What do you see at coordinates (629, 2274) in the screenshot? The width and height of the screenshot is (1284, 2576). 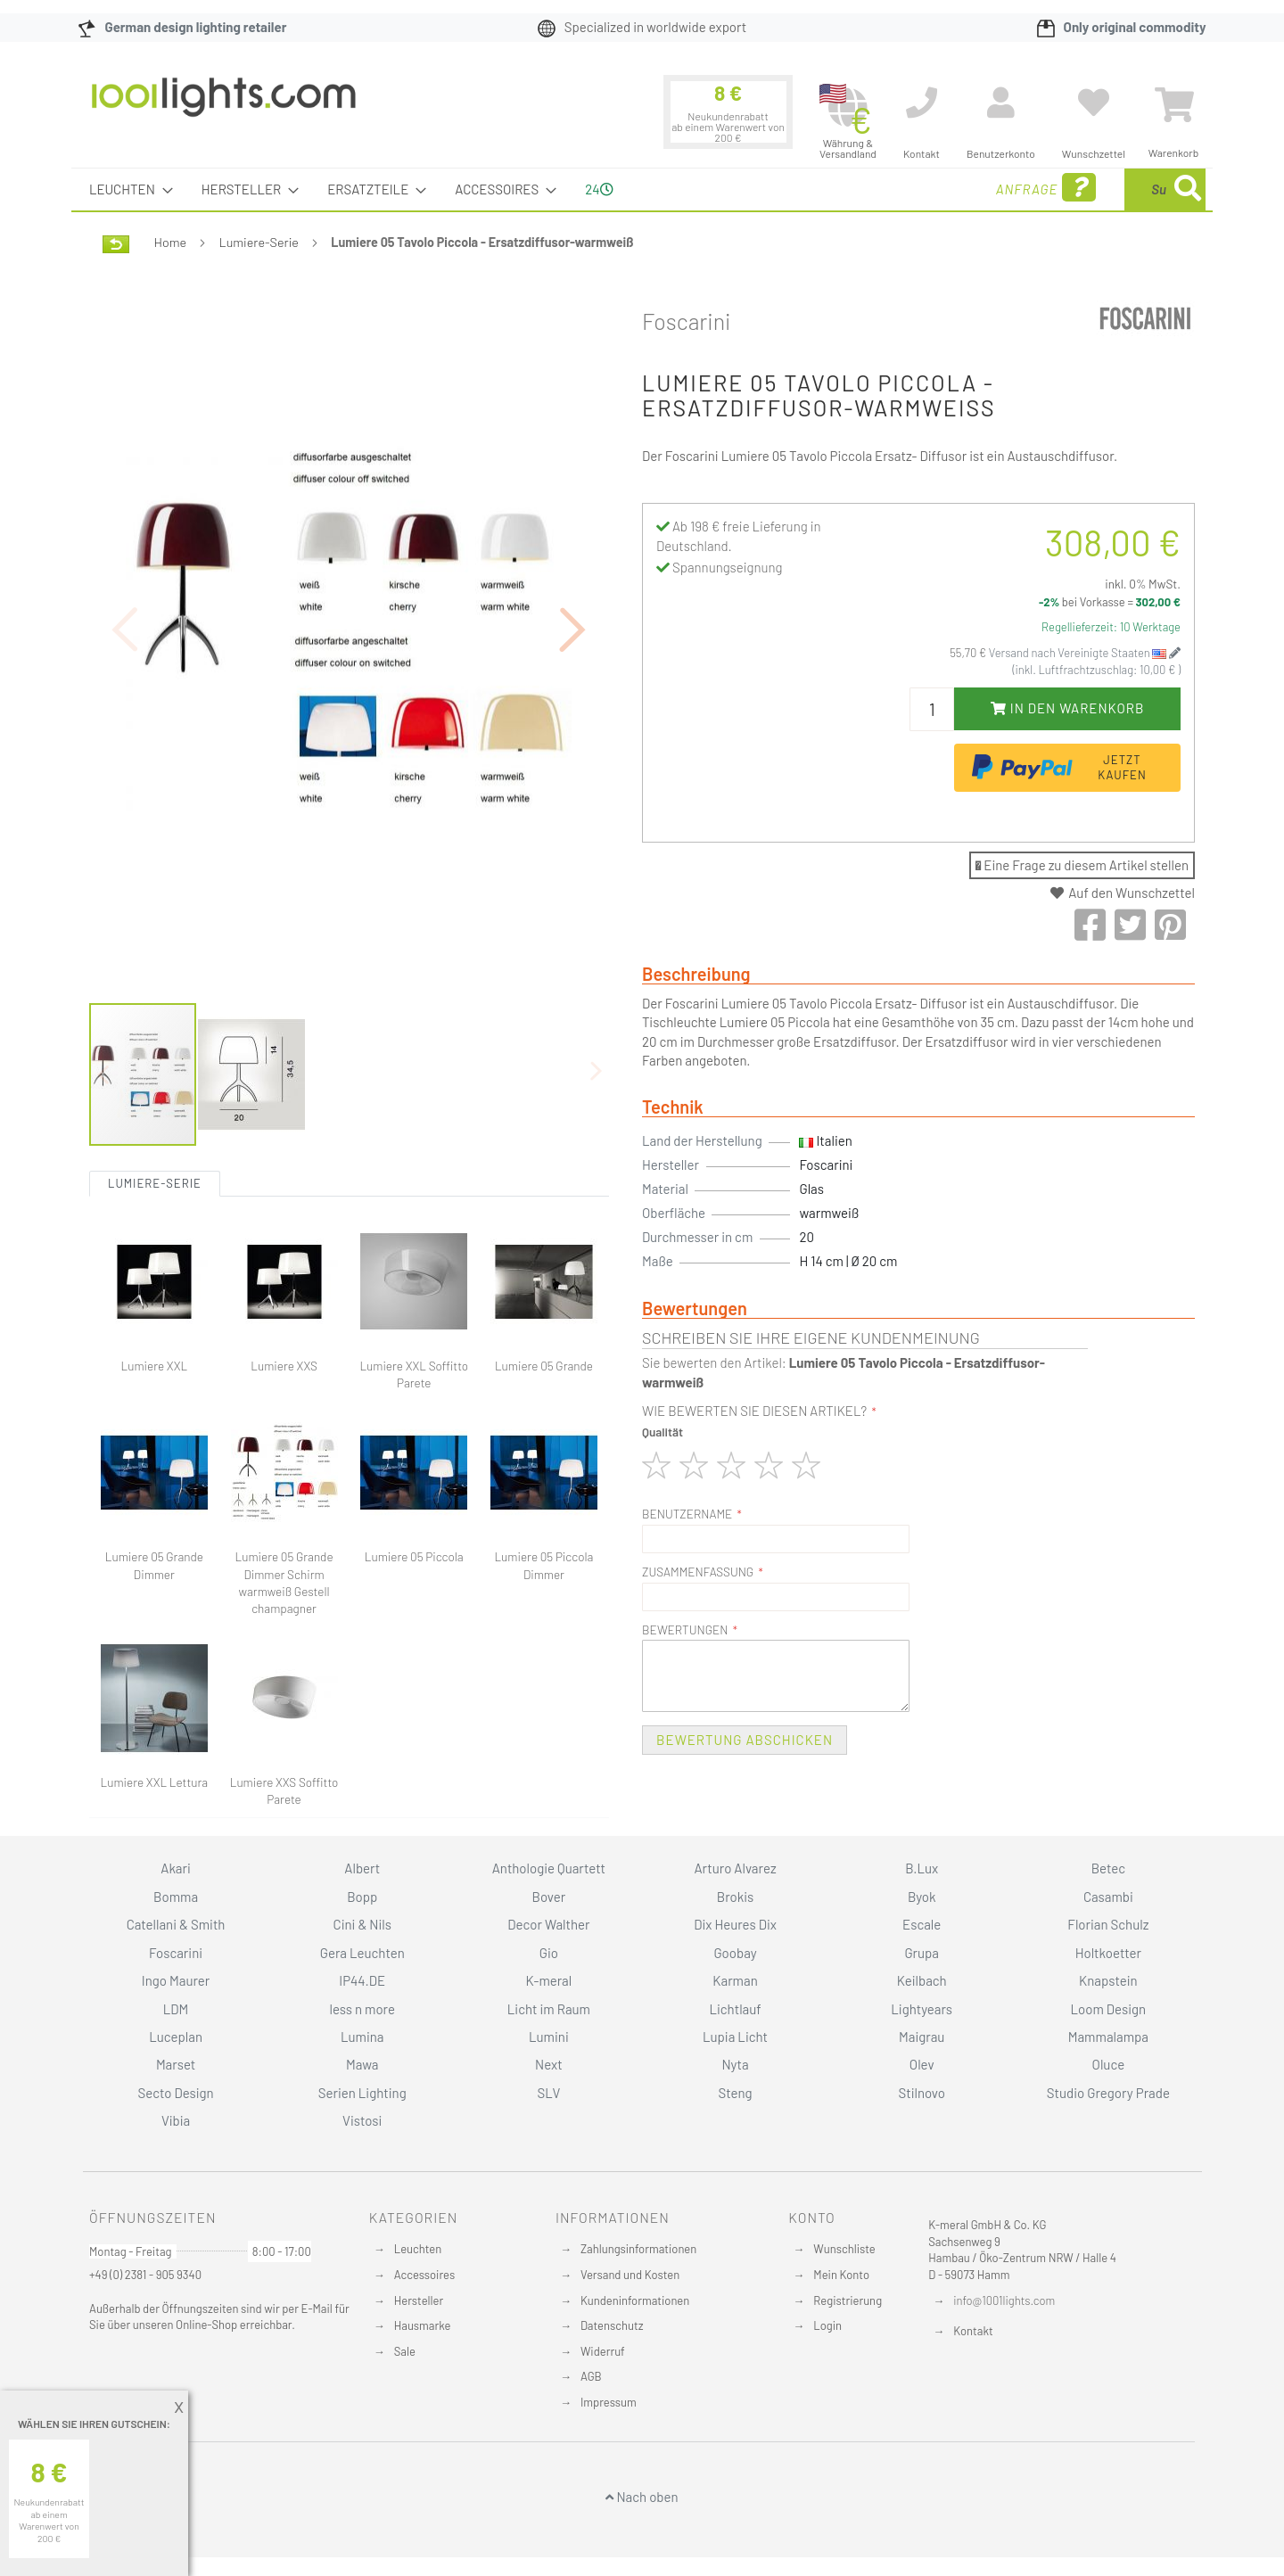 I see `Versand und Kosten` at bounding box center [629, 2274].